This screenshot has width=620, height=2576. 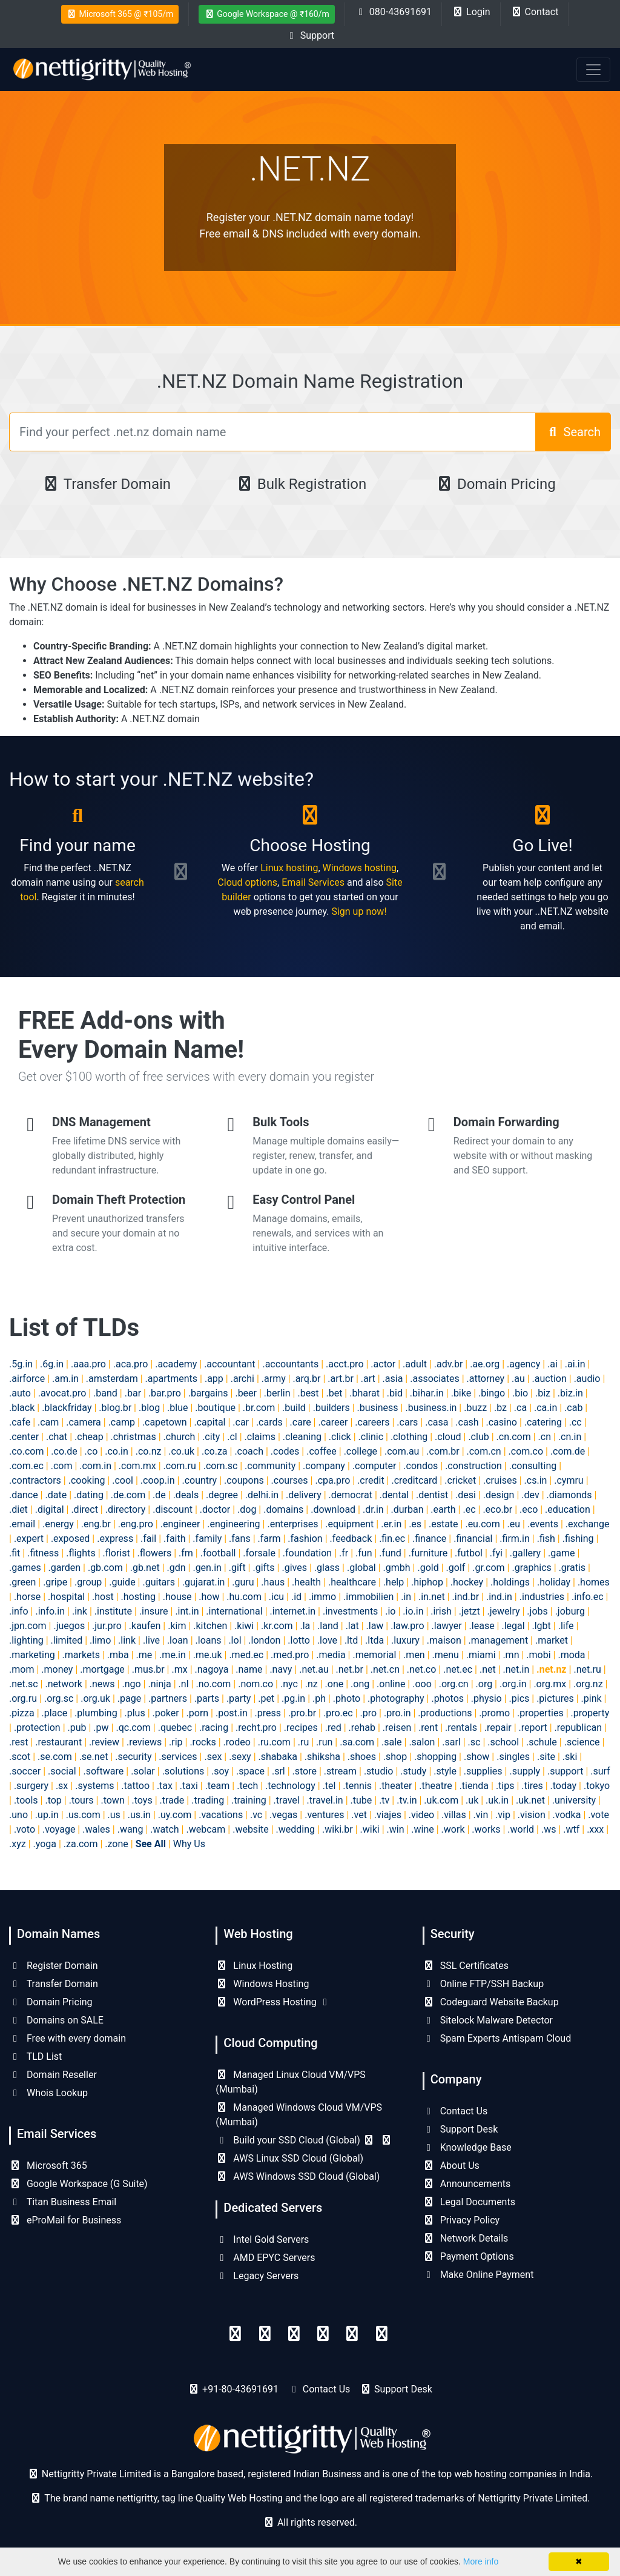 What do you see at coordinates (234, 1611) in the screenshot?
I see `.international` at bounding box center [234, 1611].